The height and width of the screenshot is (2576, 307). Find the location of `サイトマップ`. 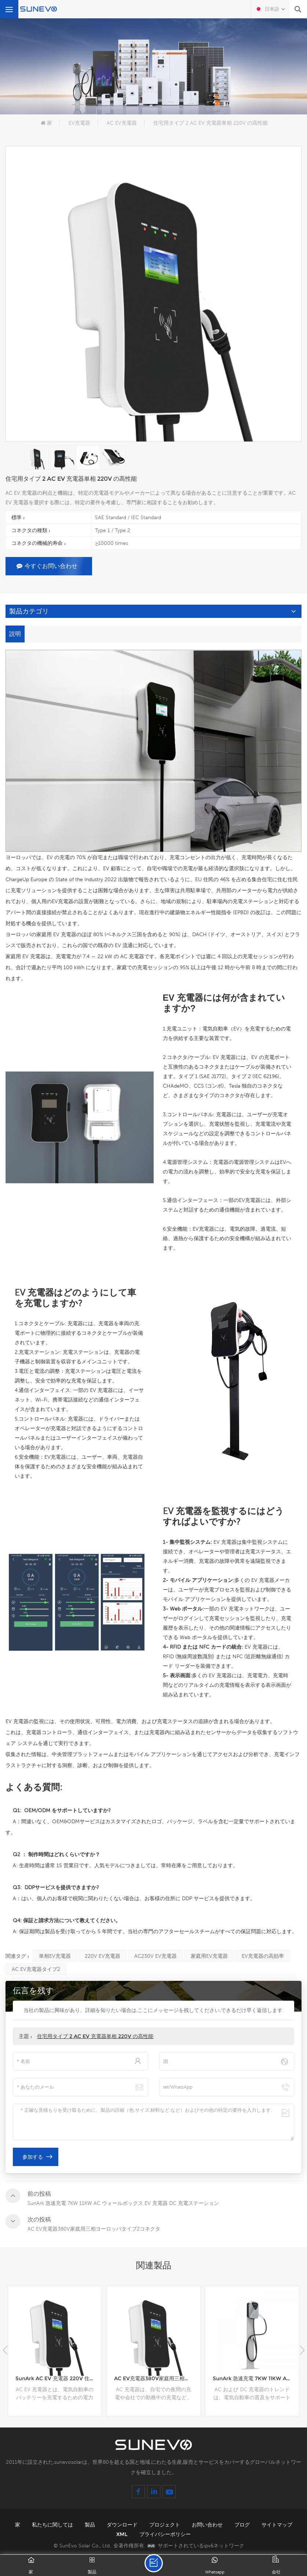

サイトマップ is located at coordinates (277, 2524).